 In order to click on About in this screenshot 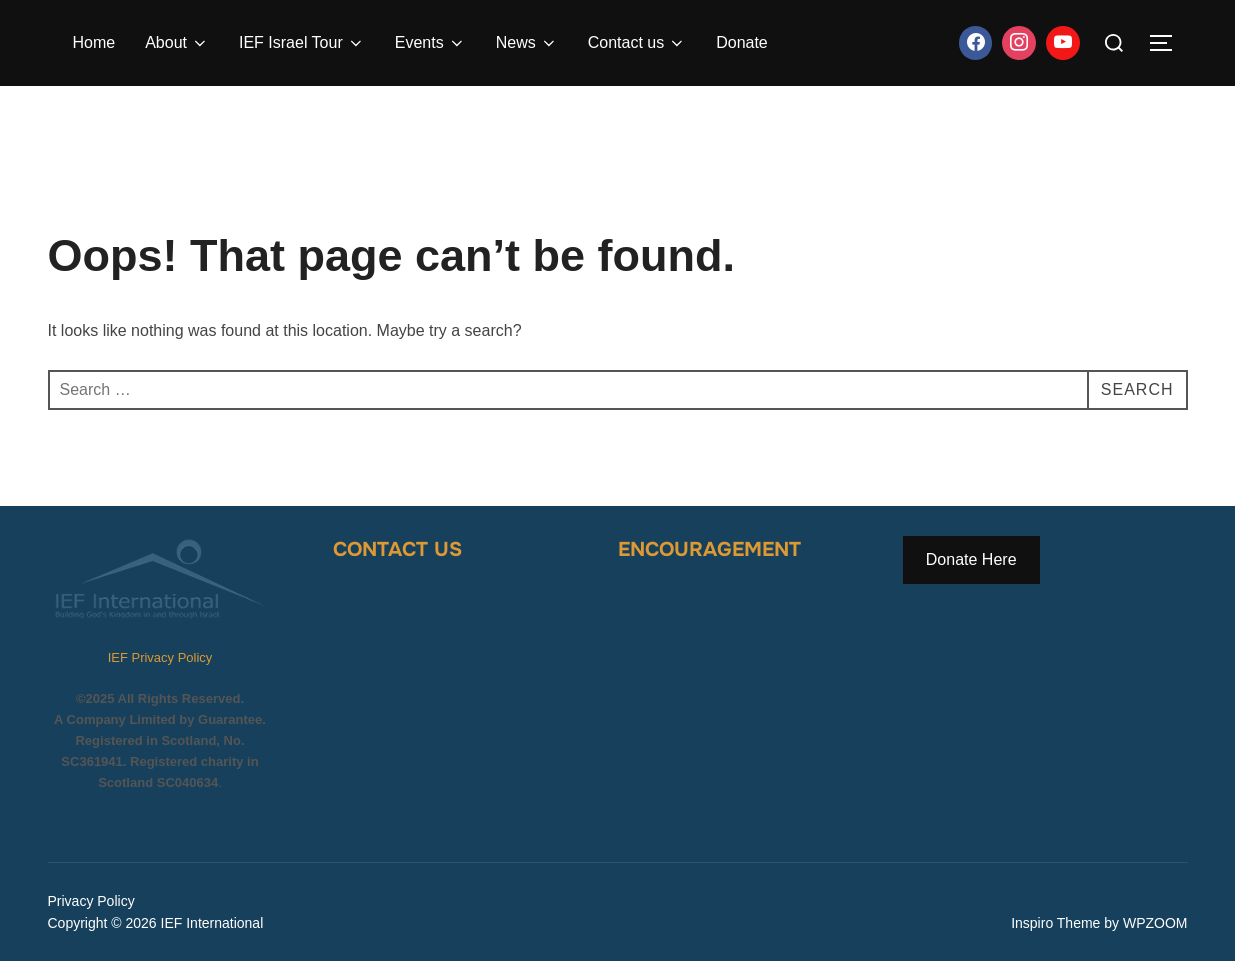, I will do `click(177, 43)`.